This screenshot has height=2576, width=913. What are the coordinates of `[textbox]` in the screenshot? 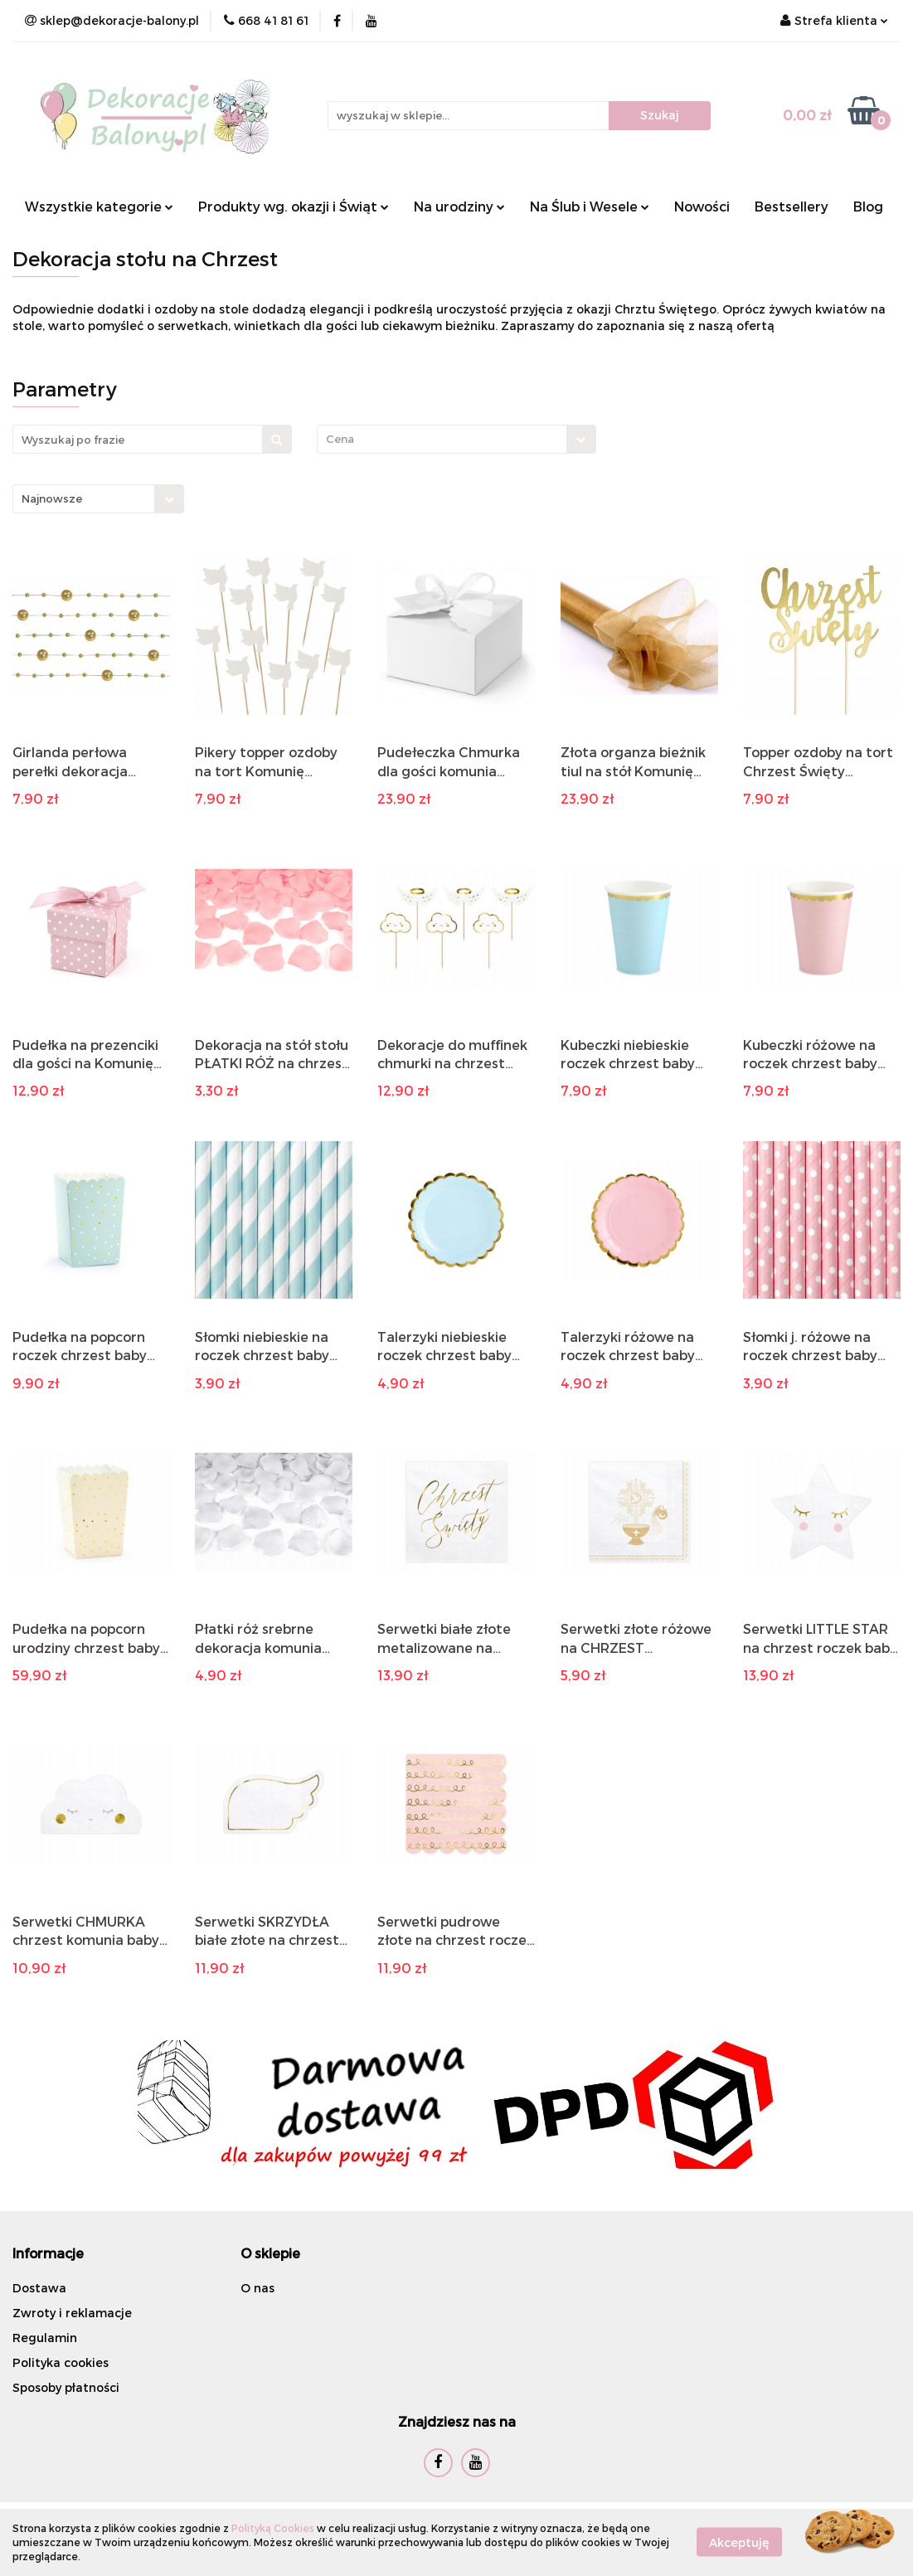 It's located at (442, 439).